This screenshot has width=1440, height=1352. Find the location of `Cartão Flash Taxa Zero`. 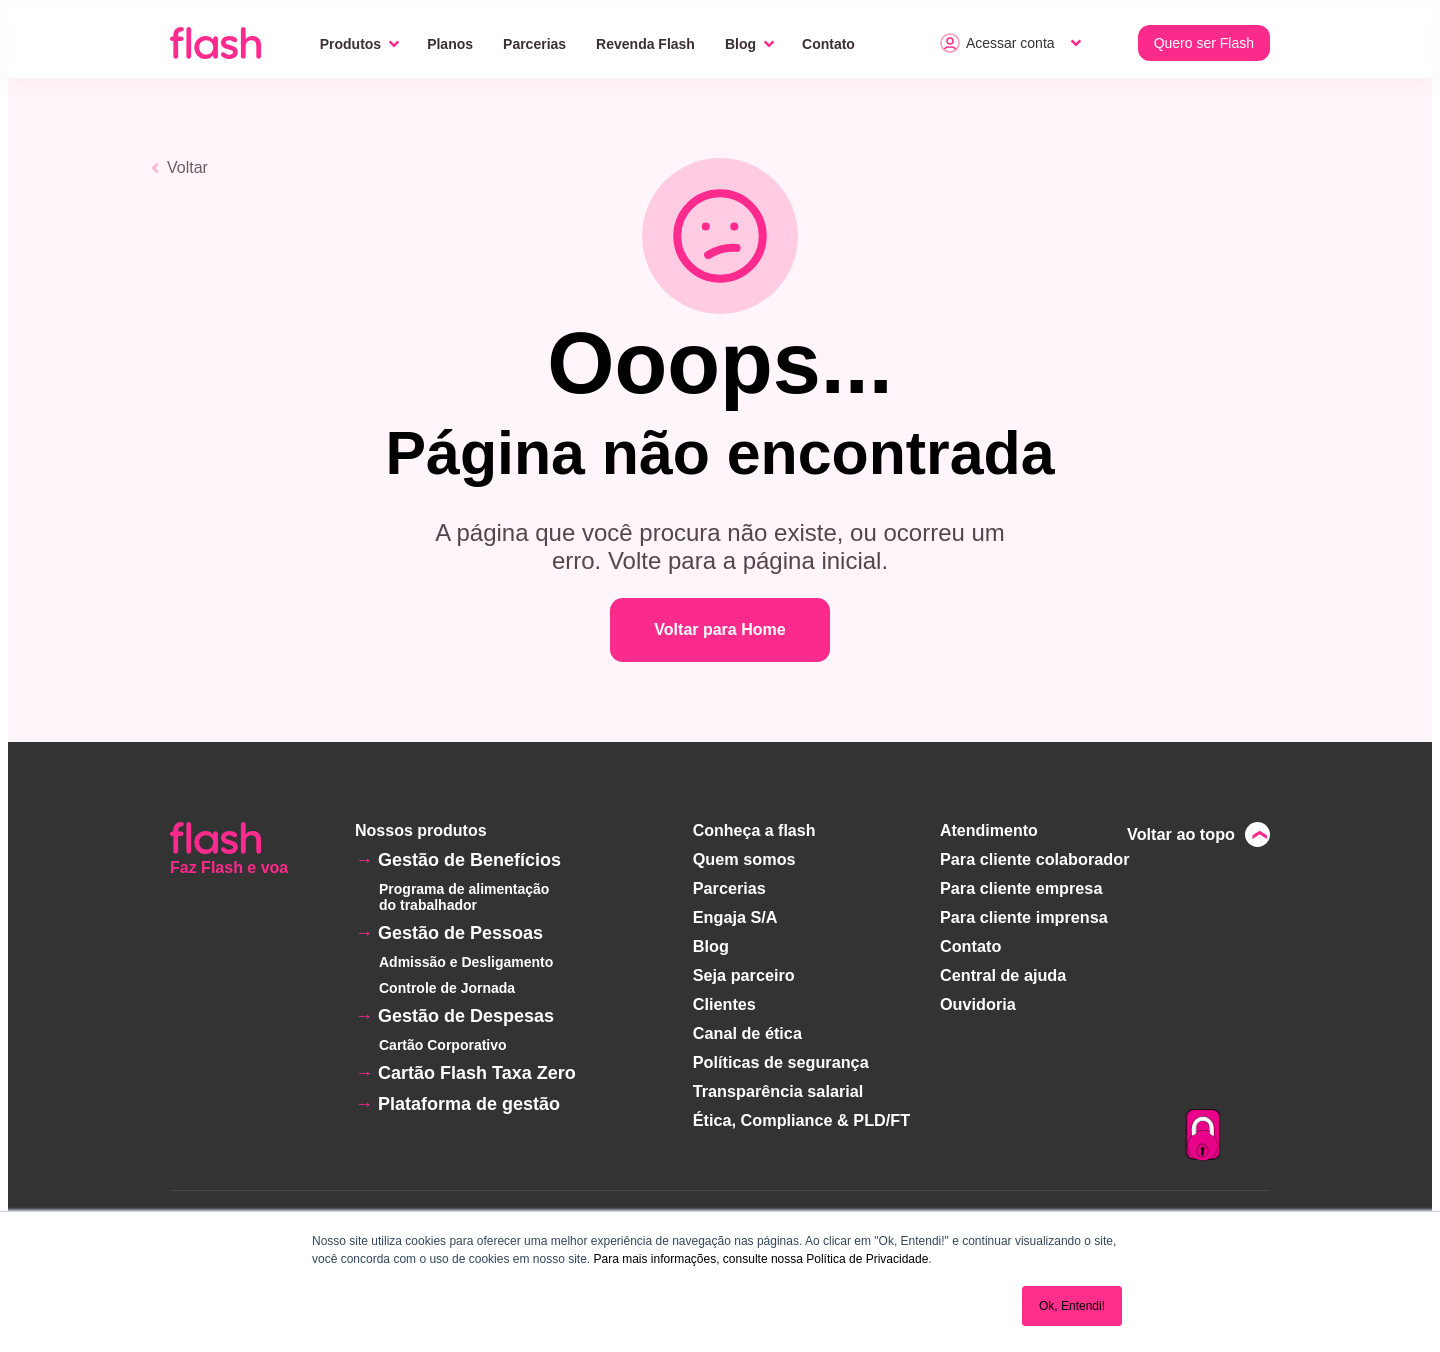

Cartão Flash Taxa Zero is located at coordinates (477, 1073).